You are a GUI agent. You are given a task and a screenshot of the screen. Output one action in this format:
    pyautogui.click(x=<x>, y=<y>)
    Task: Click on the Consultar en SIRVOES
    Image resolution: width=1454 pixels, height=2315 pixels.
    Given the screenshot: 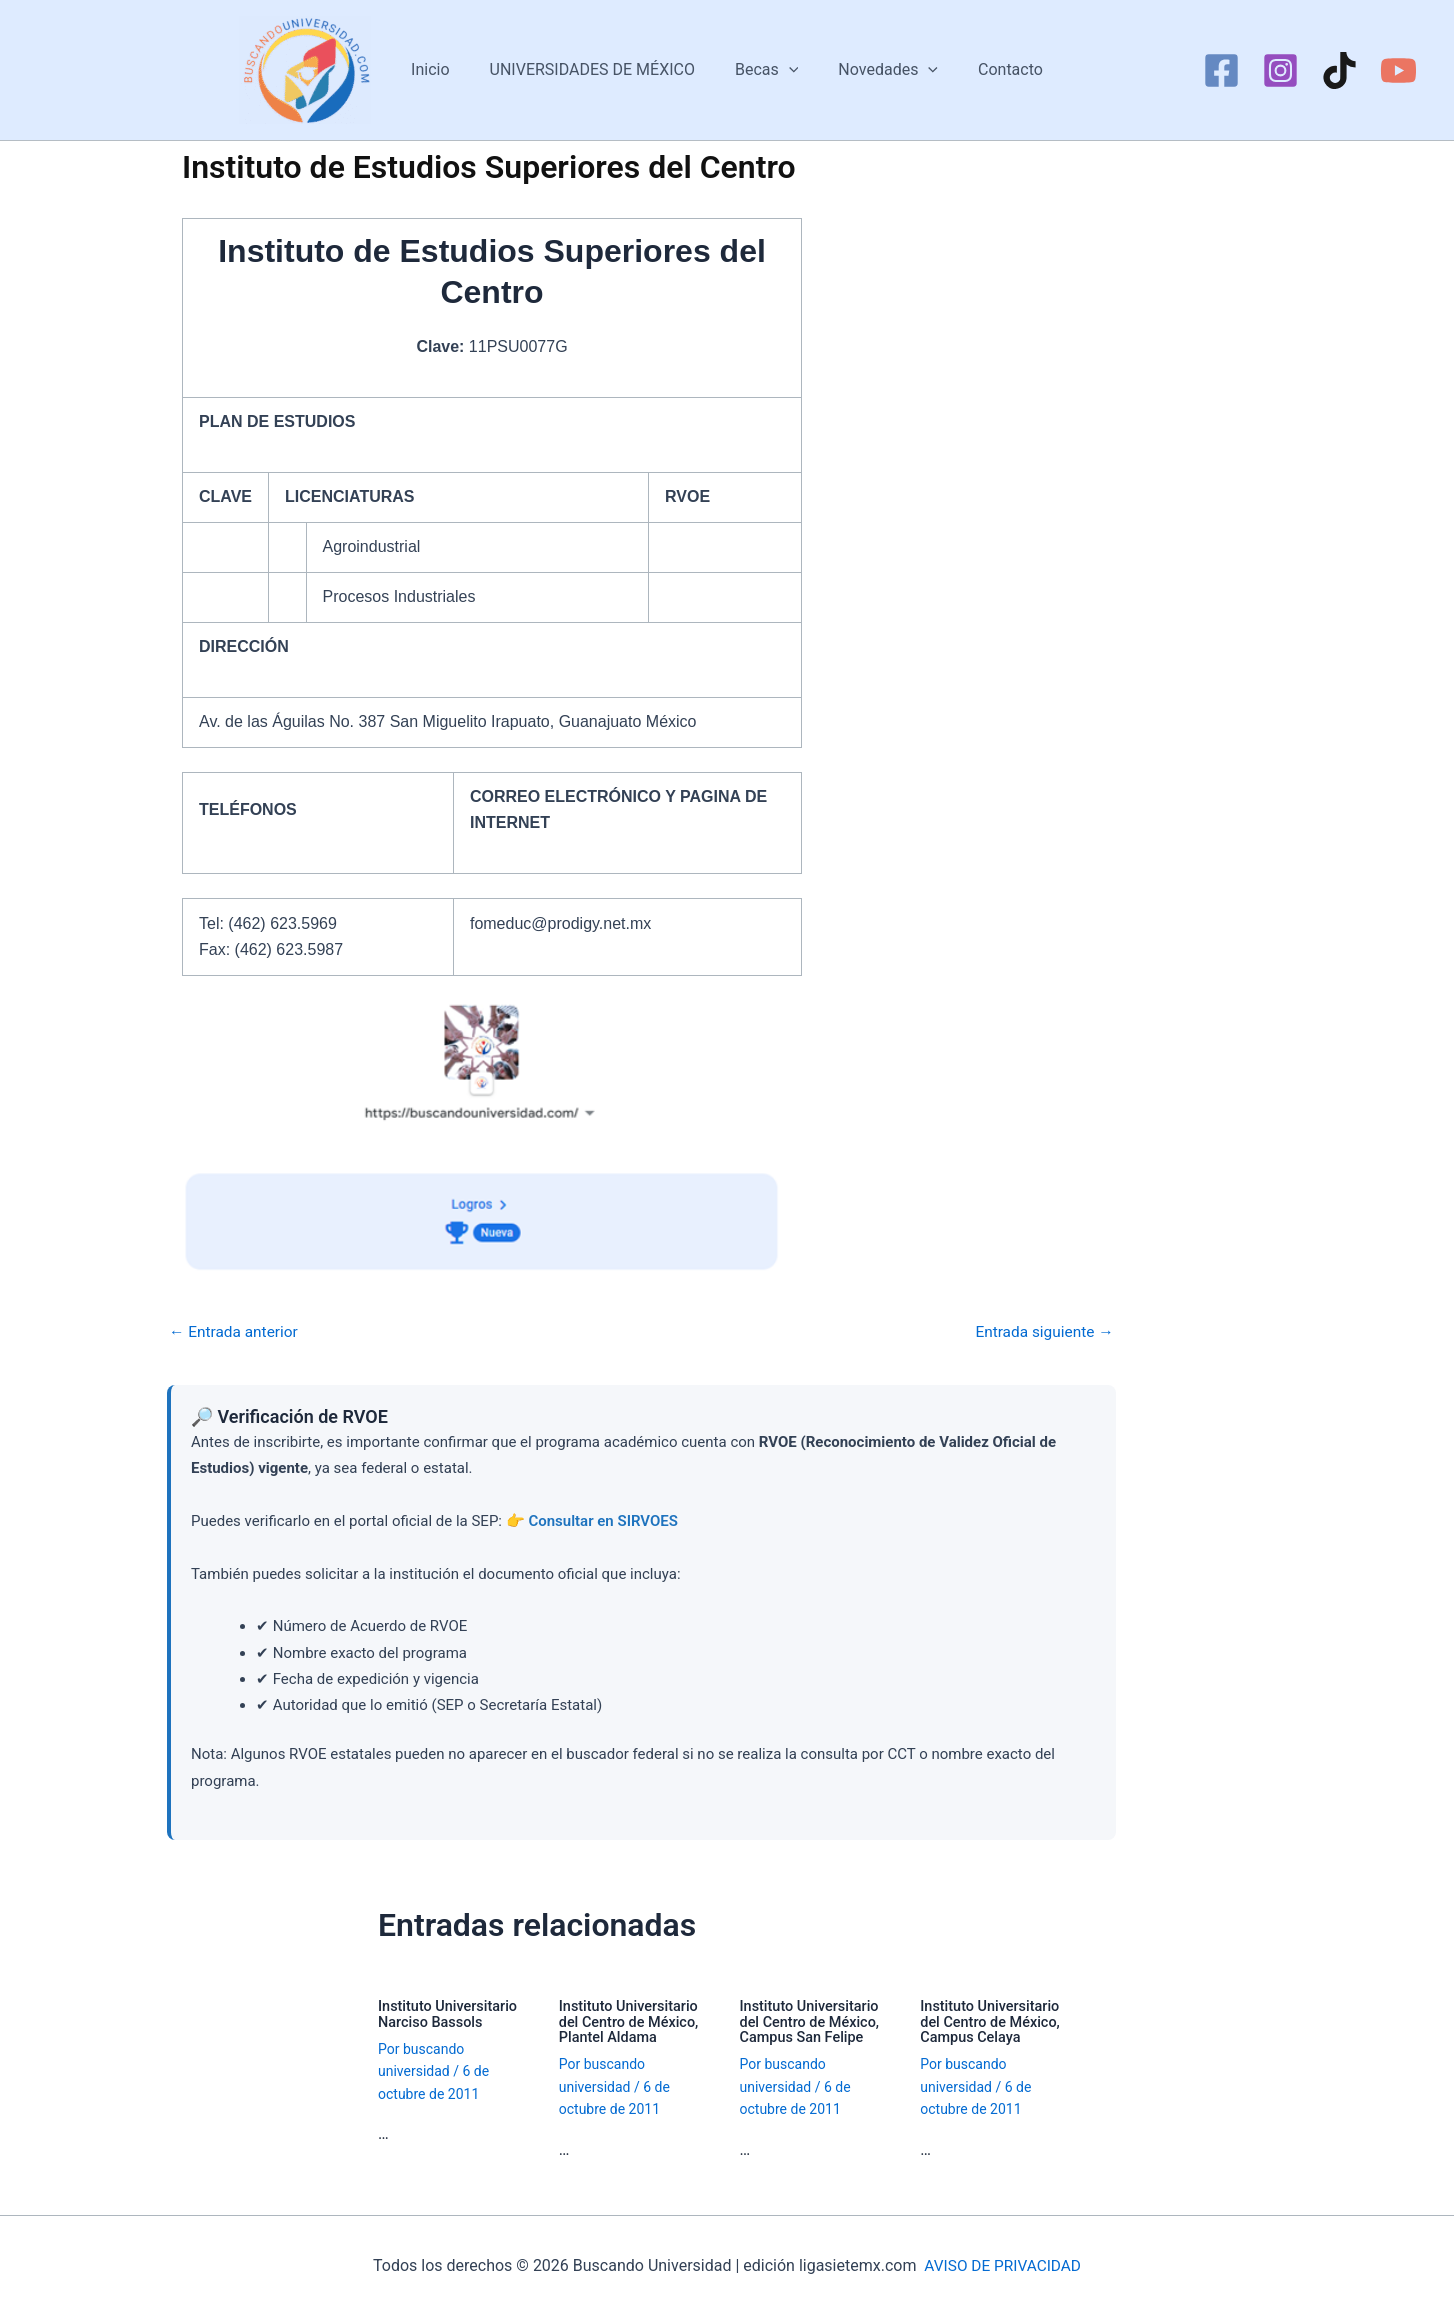 What is the action you would take?
    pyautogui.click(x=603, y=1521)
    